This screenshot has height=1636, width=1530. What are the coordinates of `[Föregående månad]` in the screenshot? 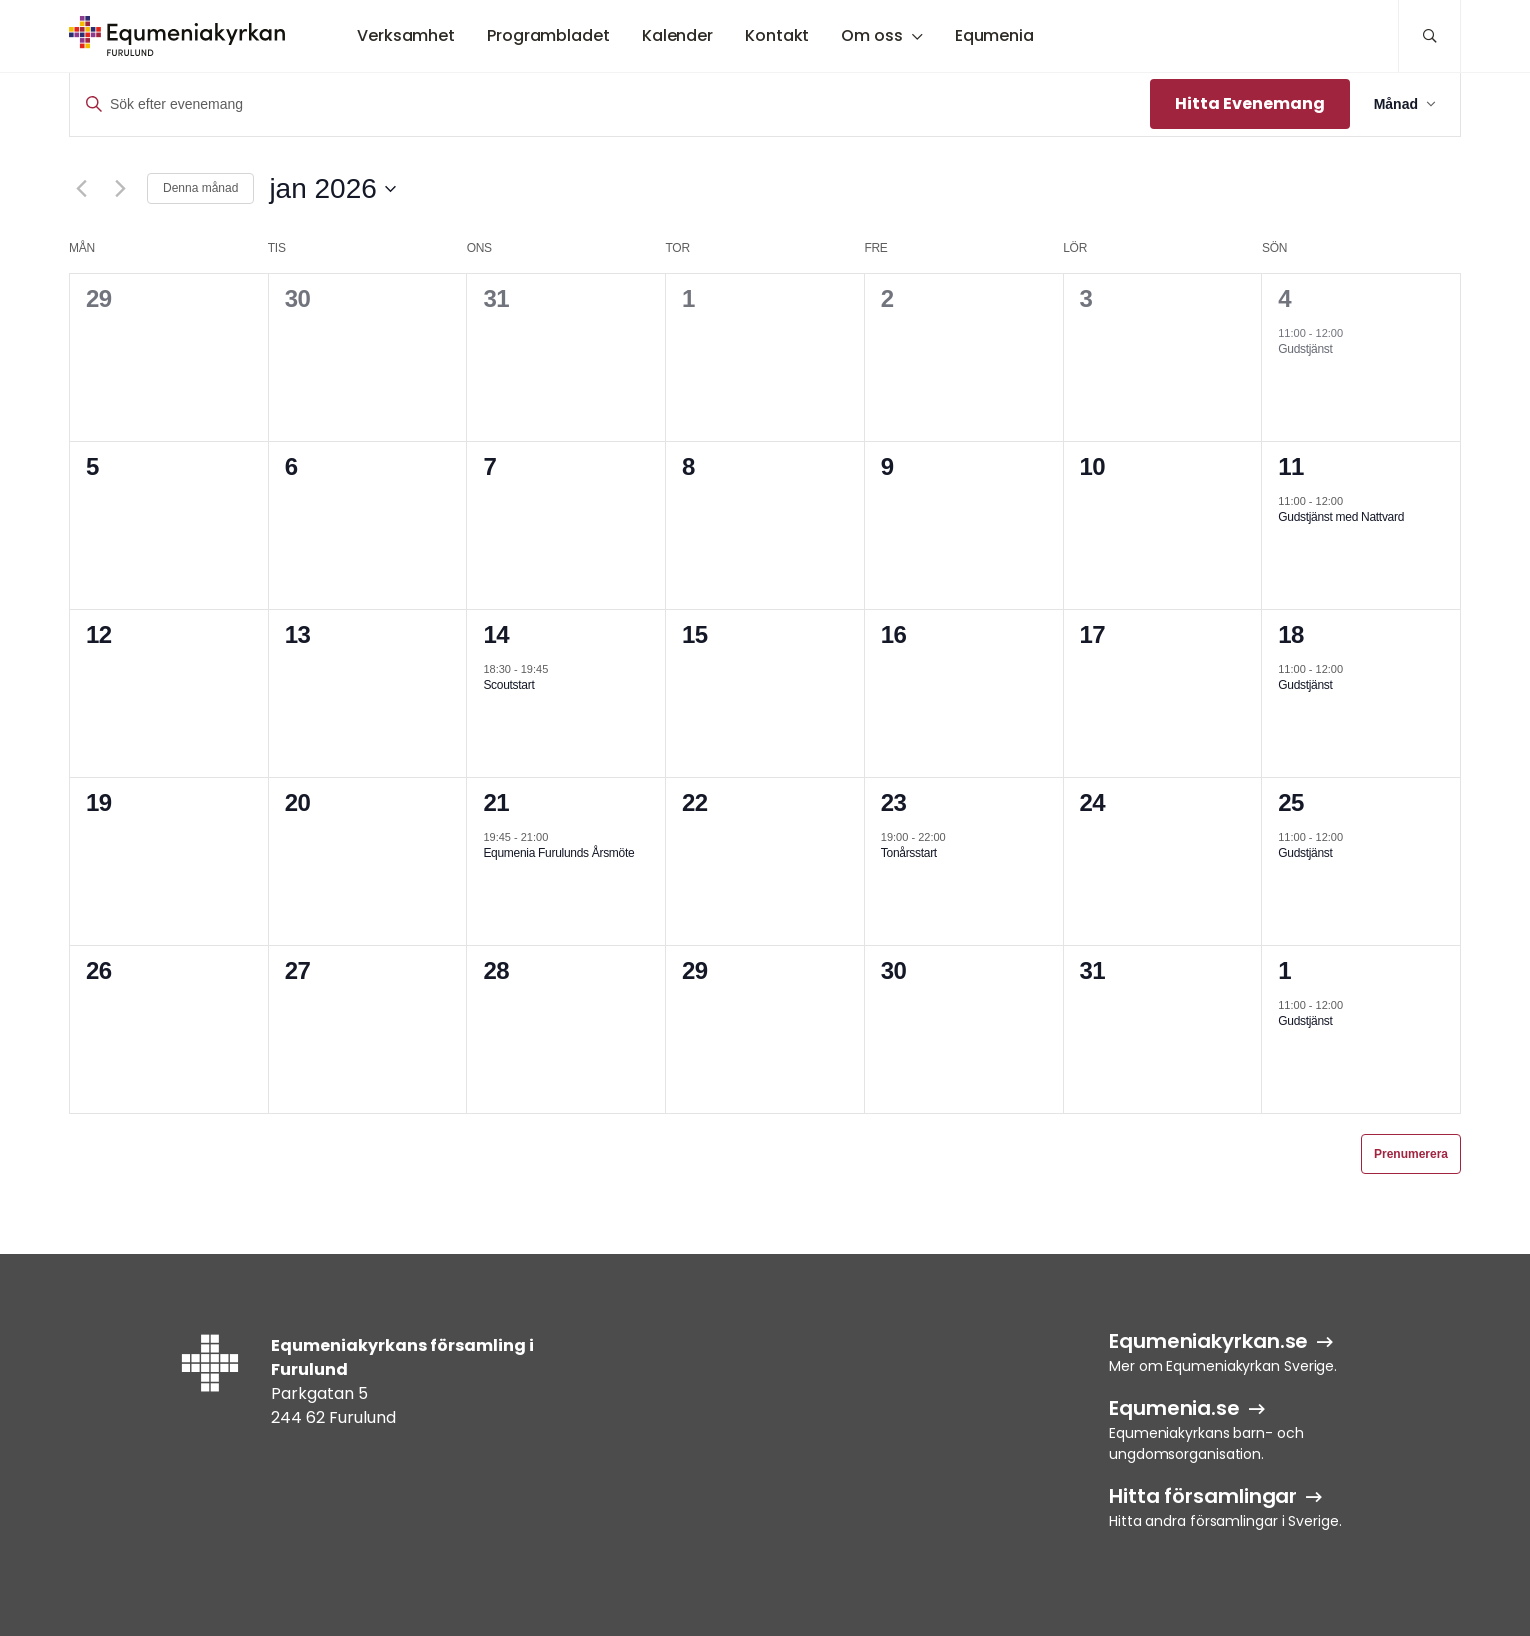 It's located at (81, 189).